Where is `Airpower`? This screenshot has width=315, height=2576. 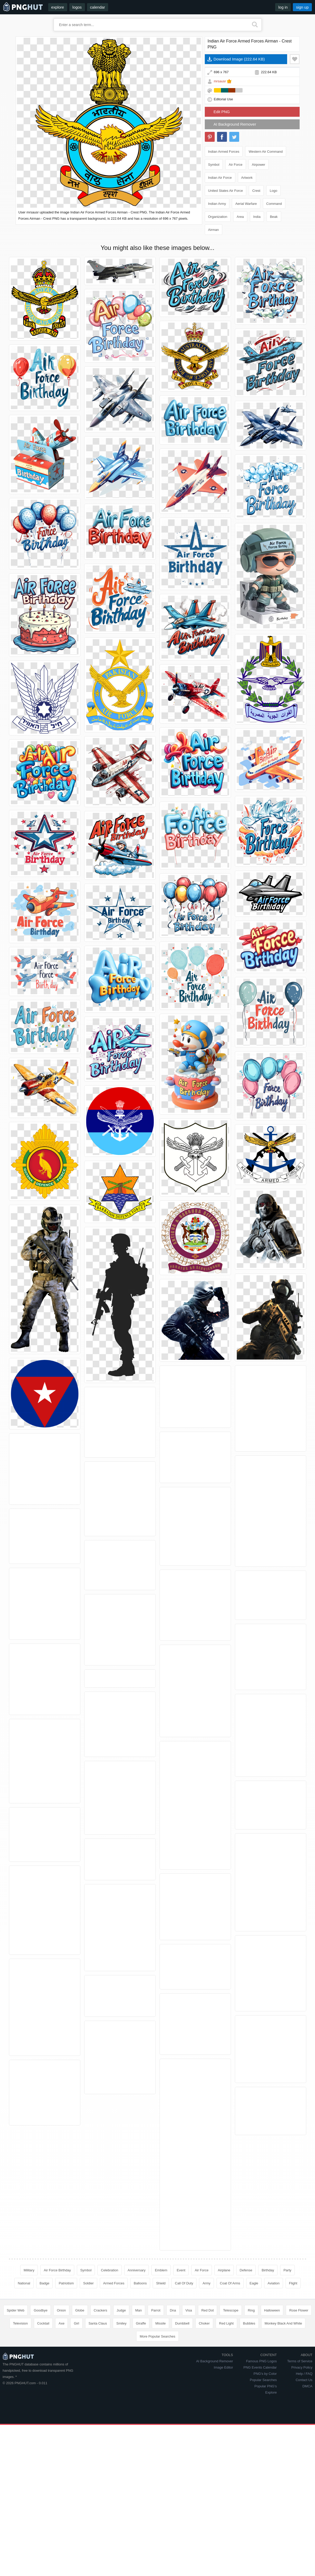
Airpower is located at coordinates (258, 165).